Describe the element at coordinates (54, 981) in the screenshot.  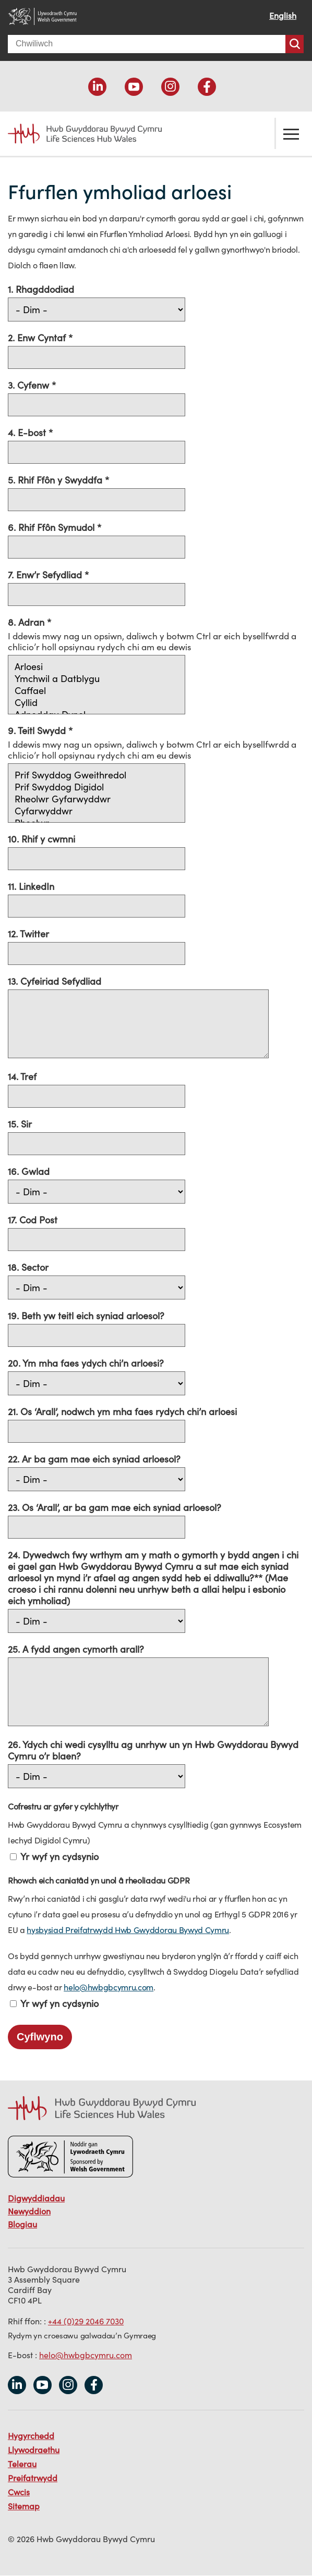
I see `13. Cyfeiriad Sefydliad` at that location.